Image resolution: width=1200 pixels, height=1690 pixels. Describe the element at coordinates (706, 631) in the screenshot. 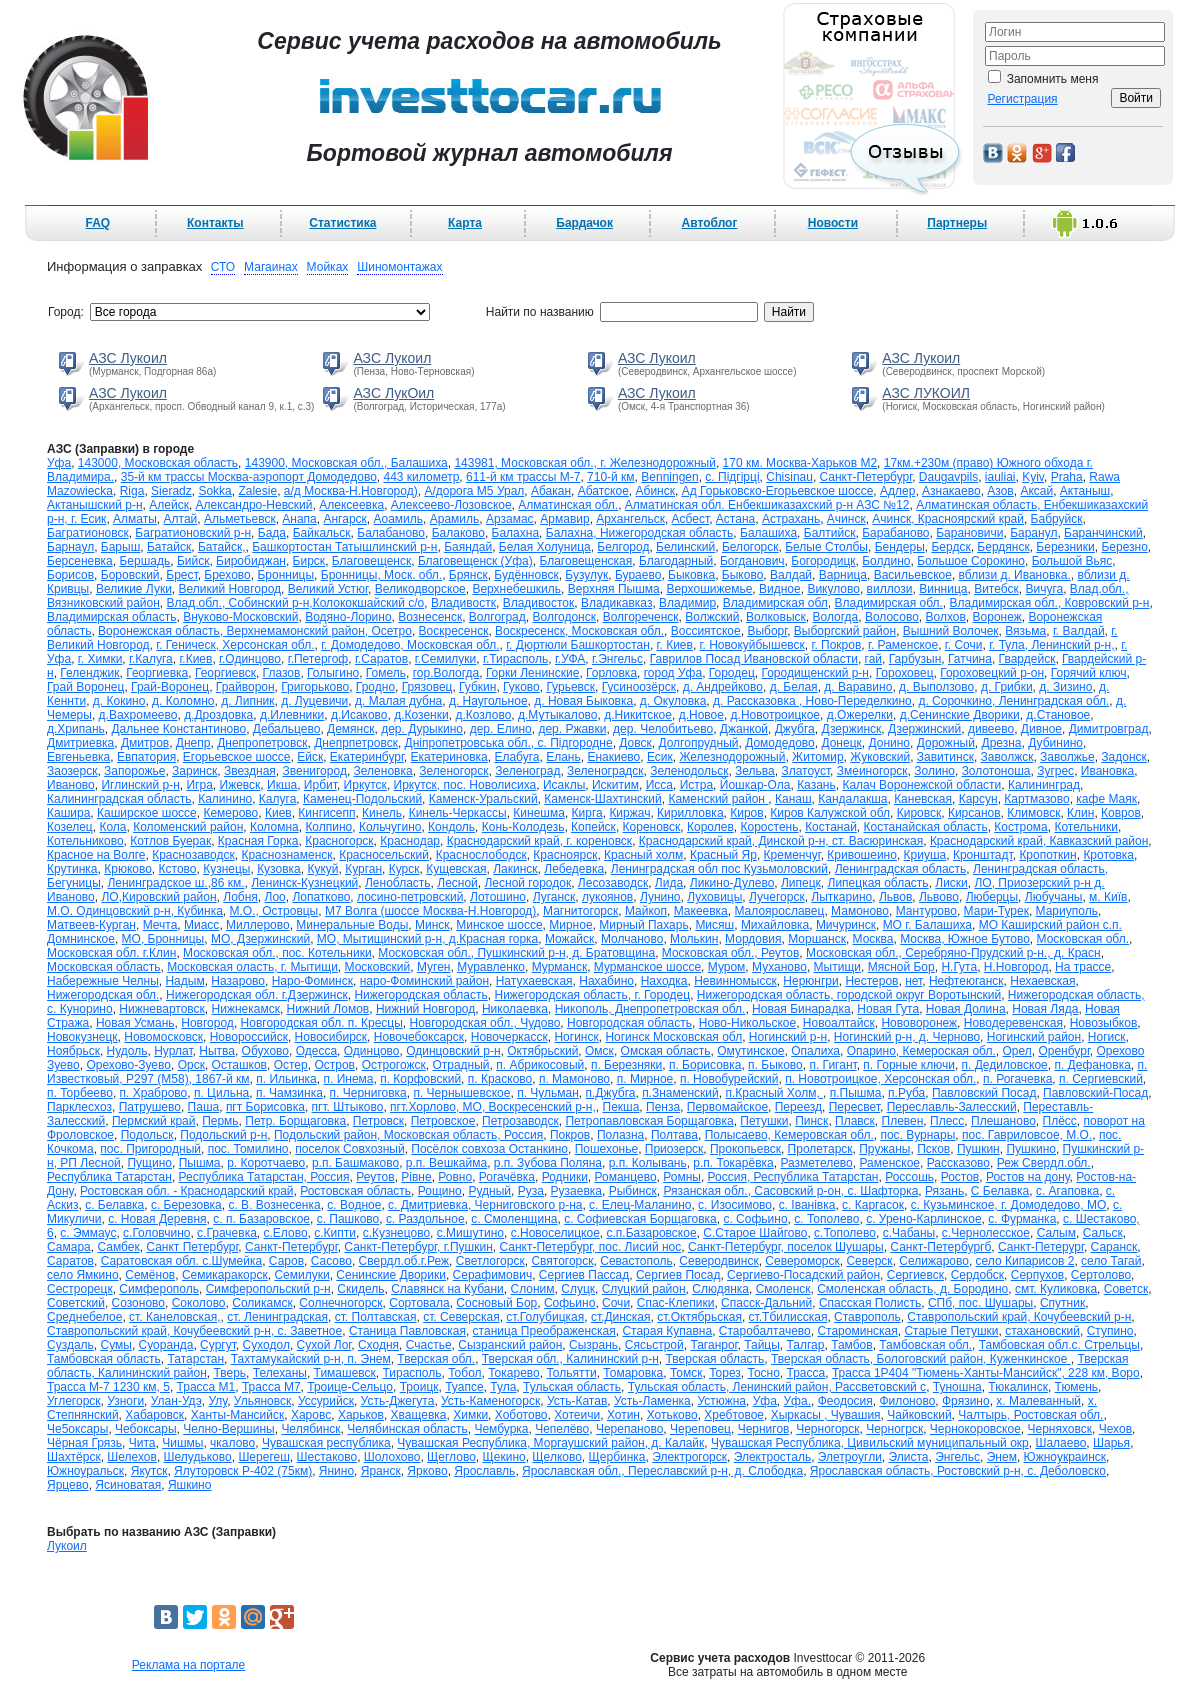

I see `Воссиятское` at that location.